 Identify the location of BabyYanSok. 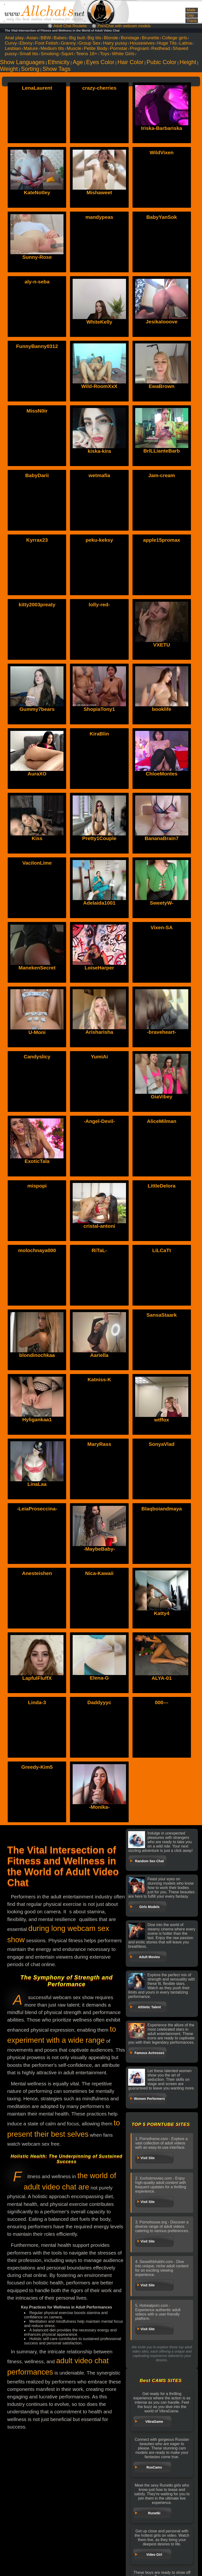
(161, 217).